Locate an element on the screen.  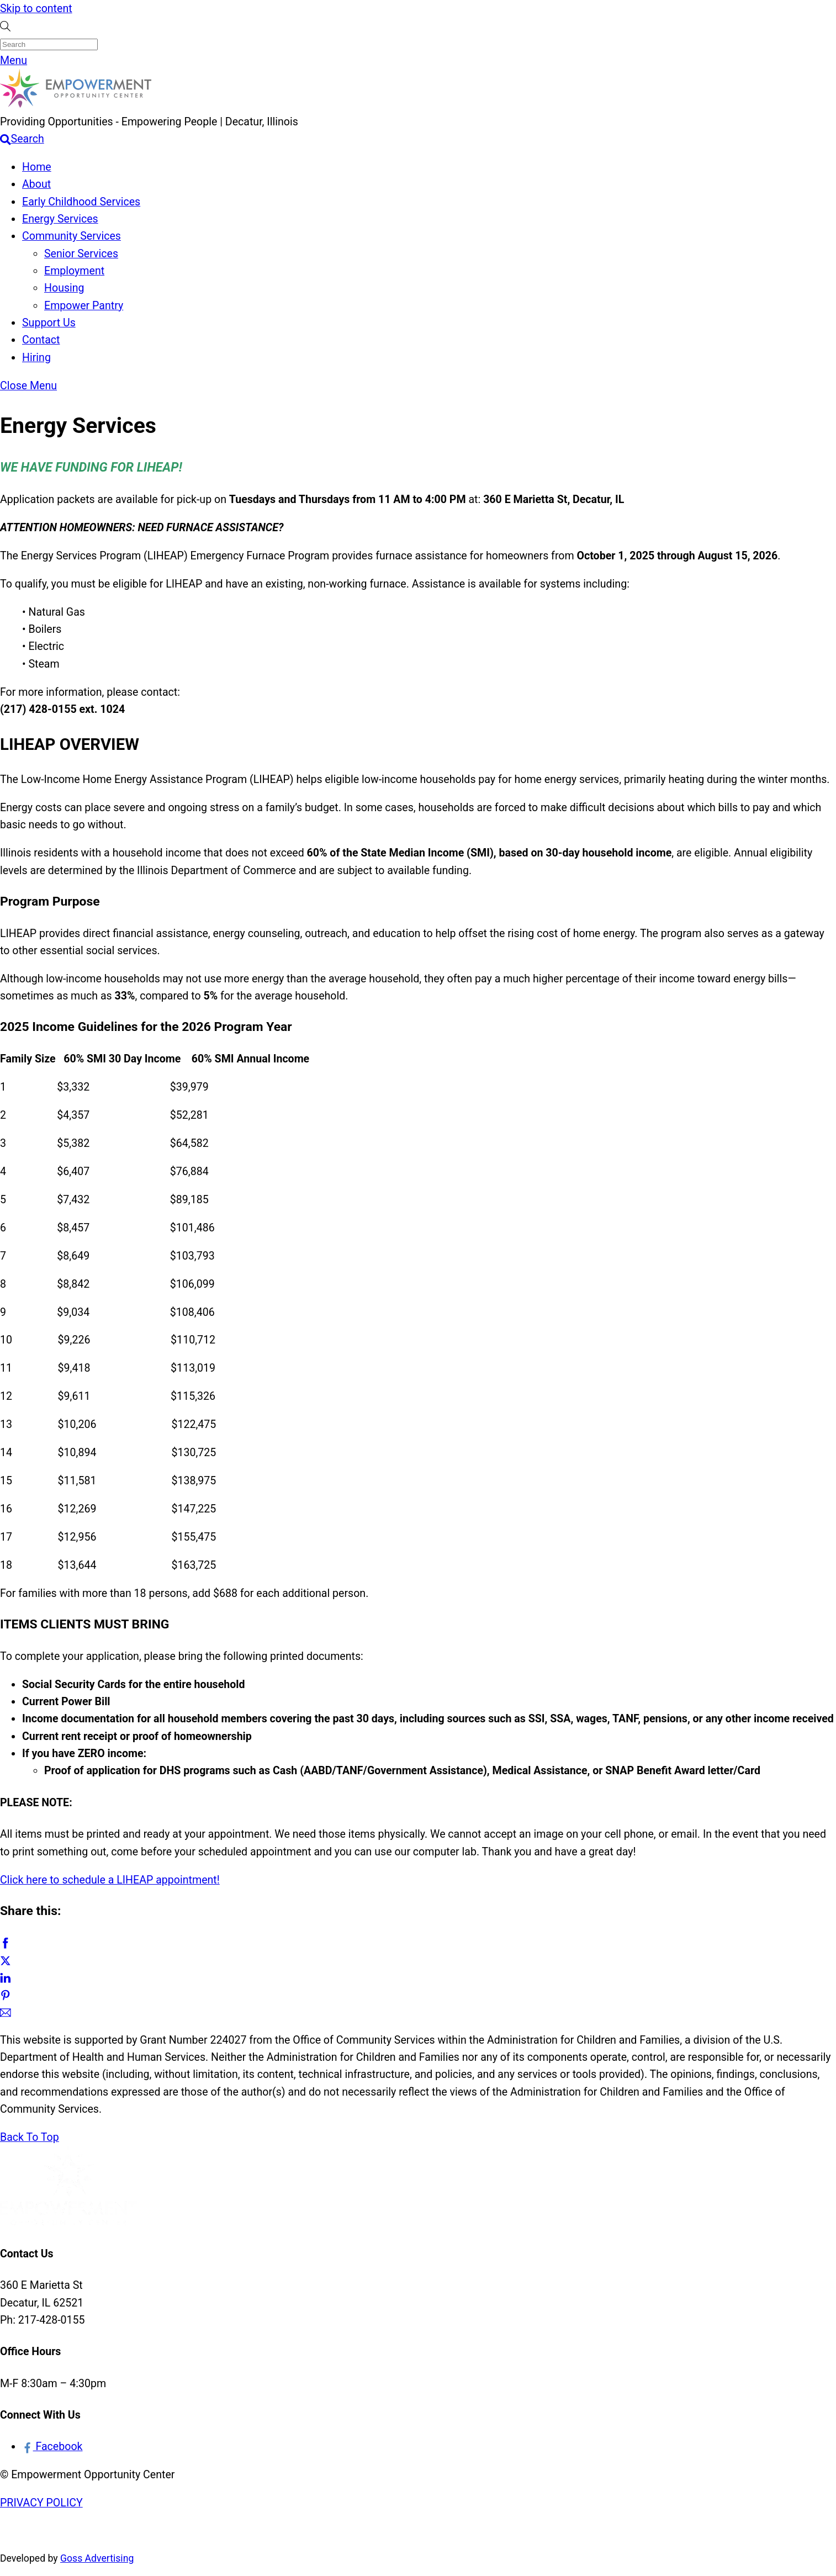
Energy Services is located at coordinates (60, 219).